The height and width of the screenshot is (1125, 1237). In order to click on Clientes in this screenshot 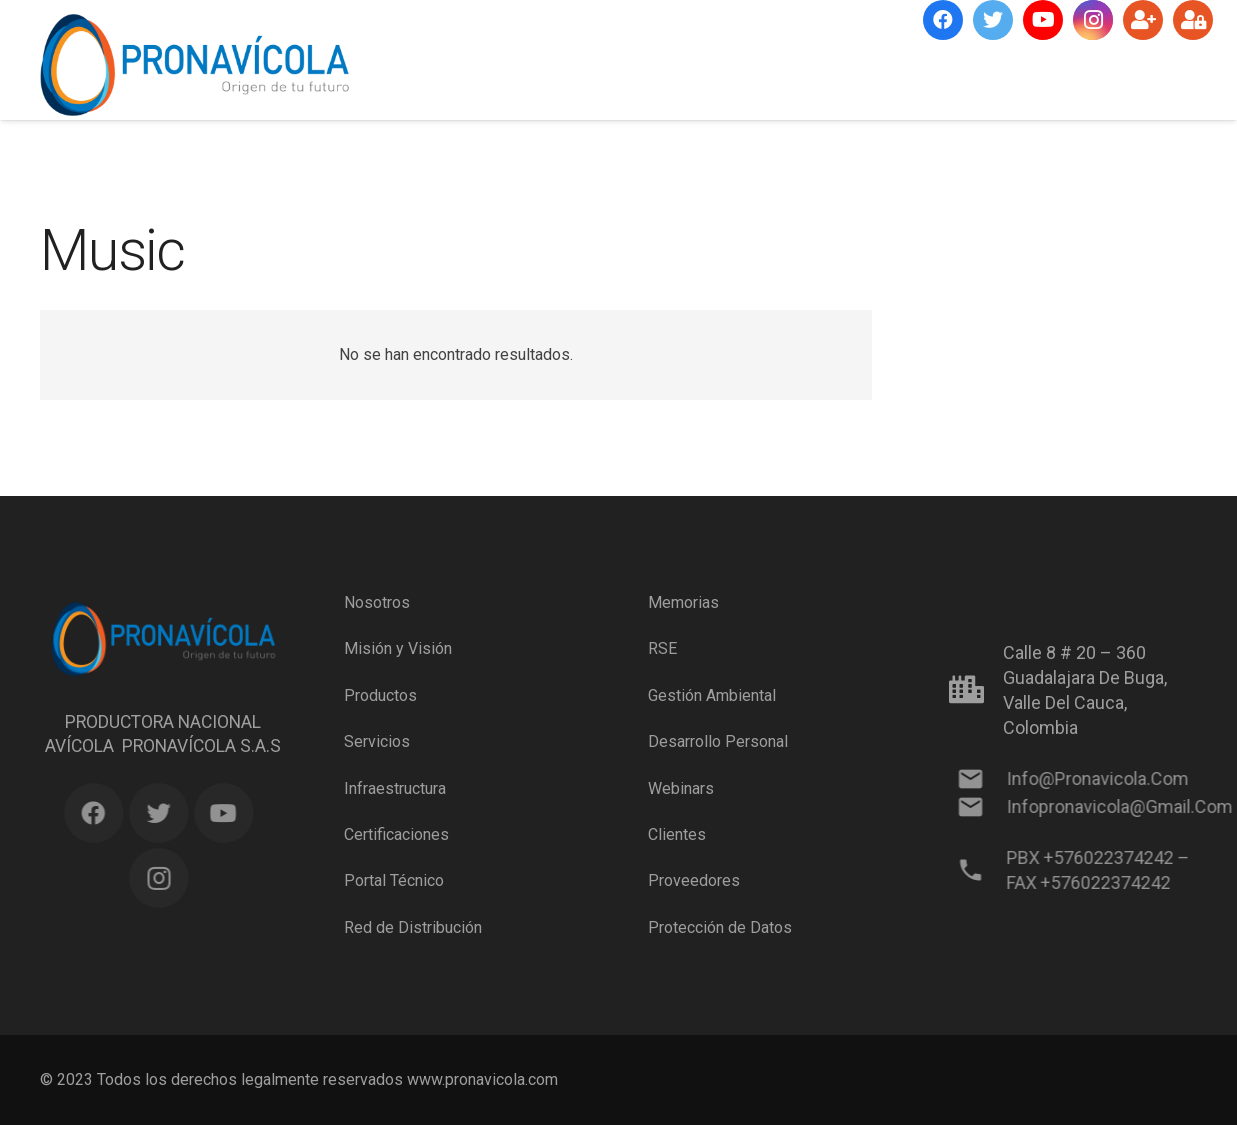, I will do `click(677, 834)`.